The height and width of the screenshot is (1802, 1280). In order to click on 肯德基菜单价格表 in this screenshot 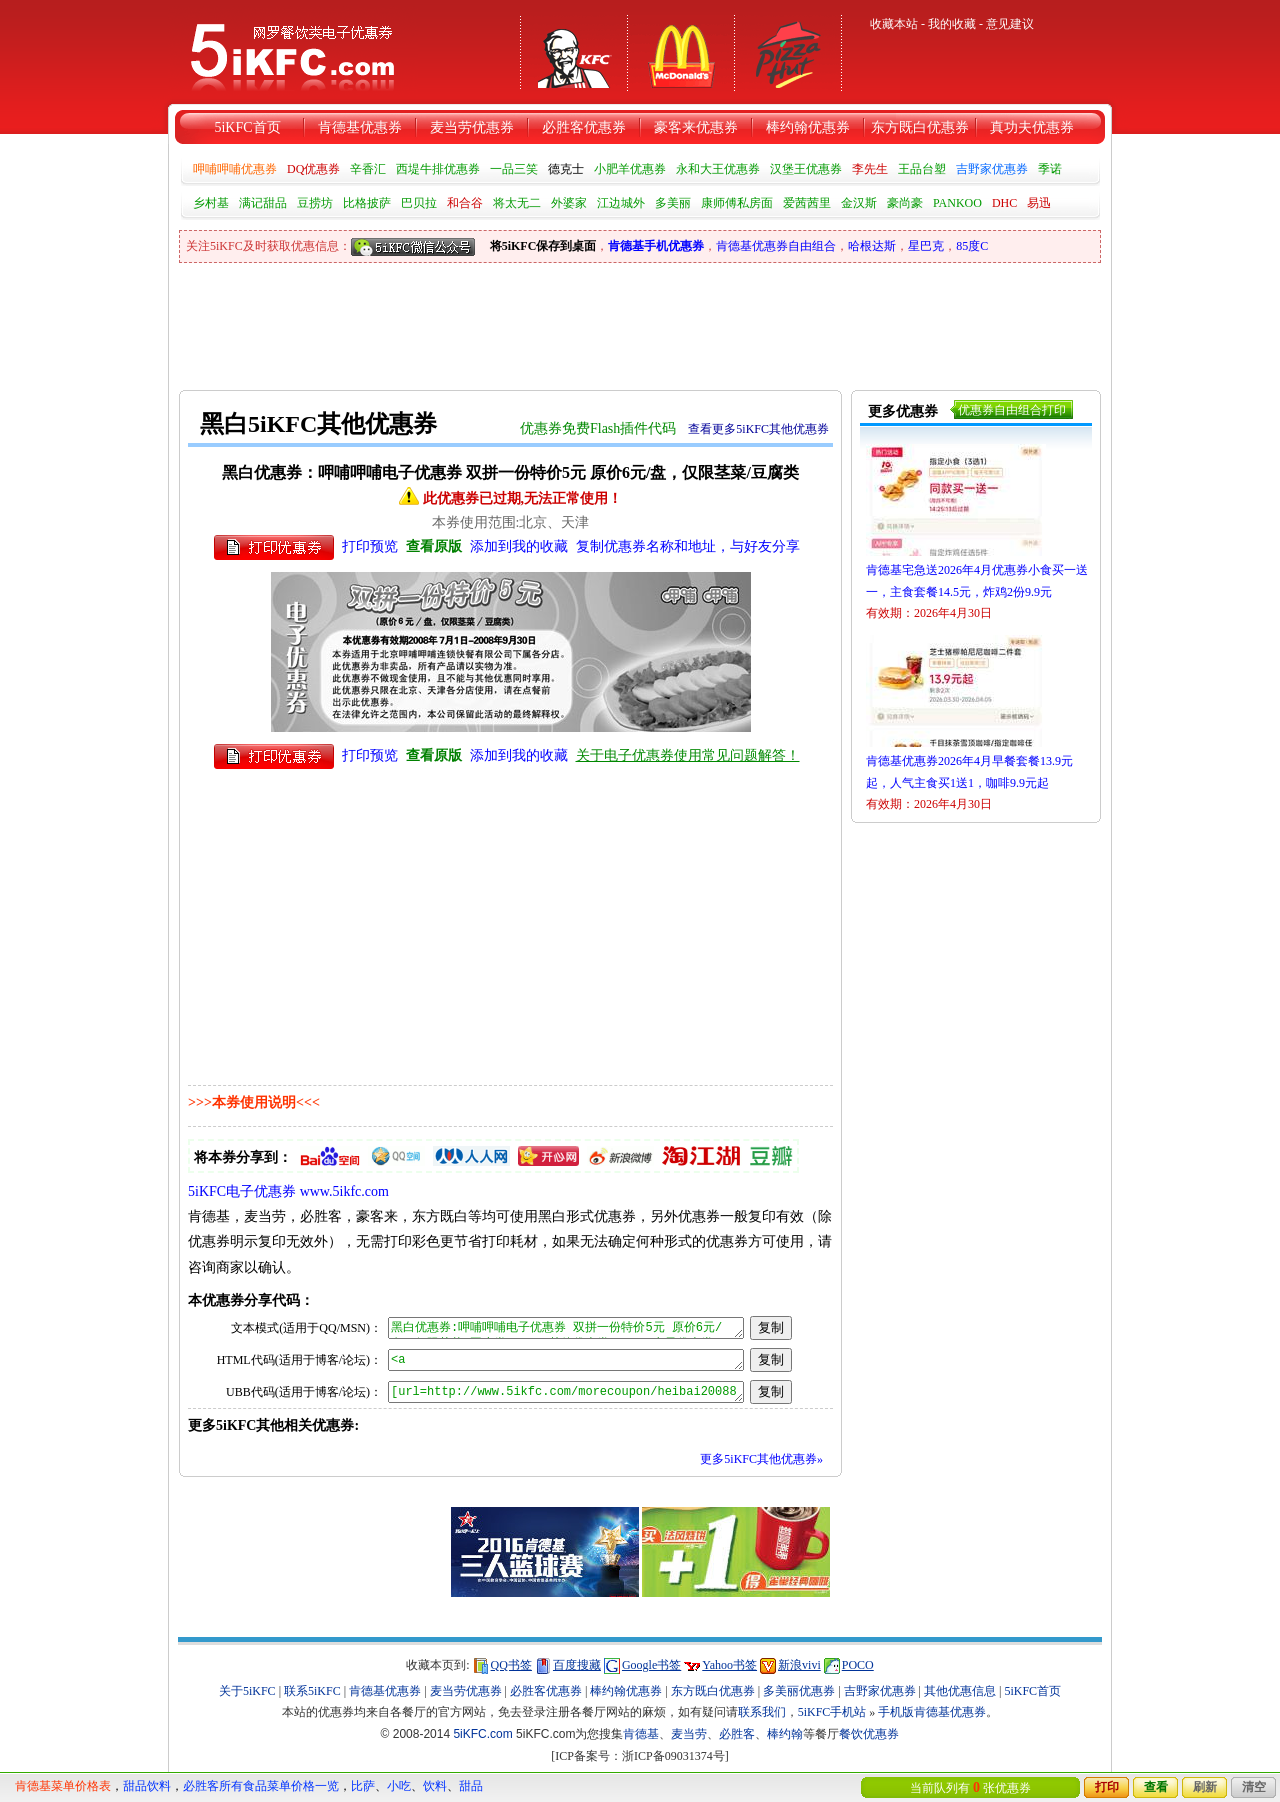, I will do `click(63, 1786)`.